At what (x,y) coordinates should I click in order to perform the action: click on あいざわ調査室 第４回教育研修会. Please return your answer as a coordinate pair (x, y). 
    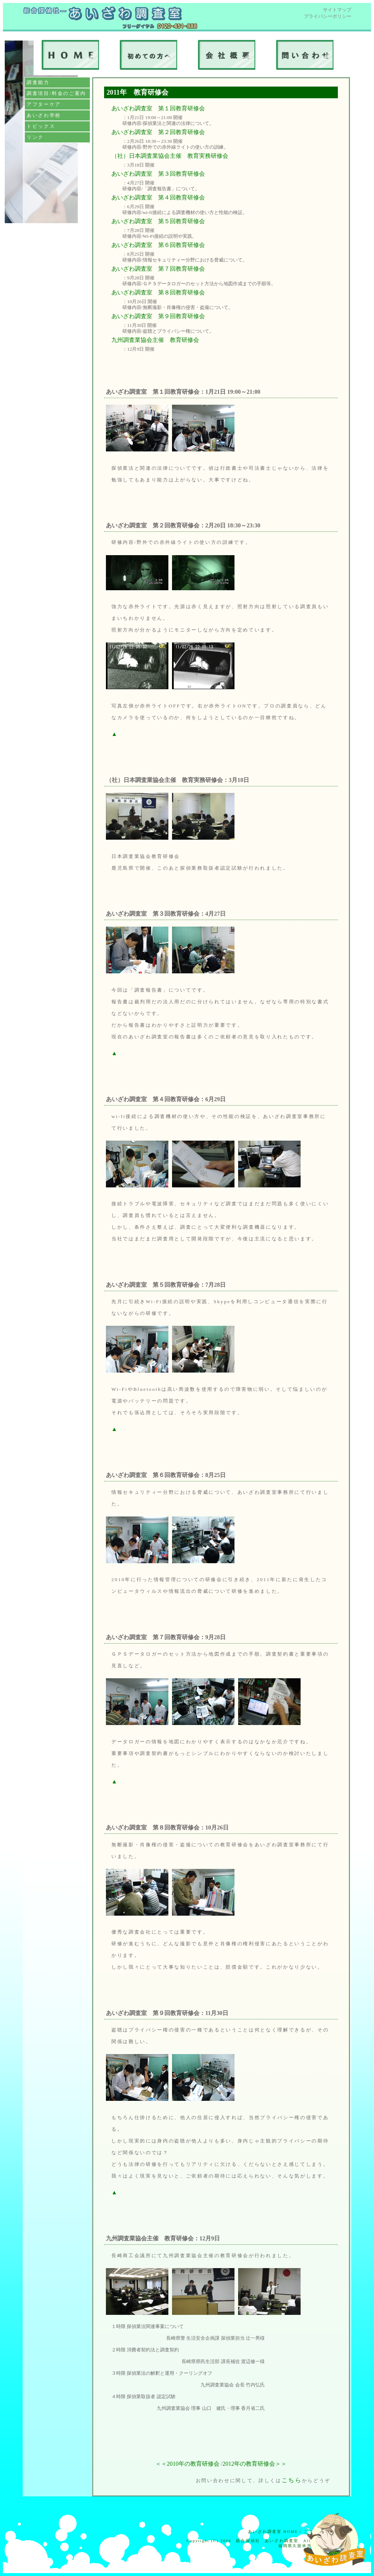
    Looking at the image, I should click on (158, 197).